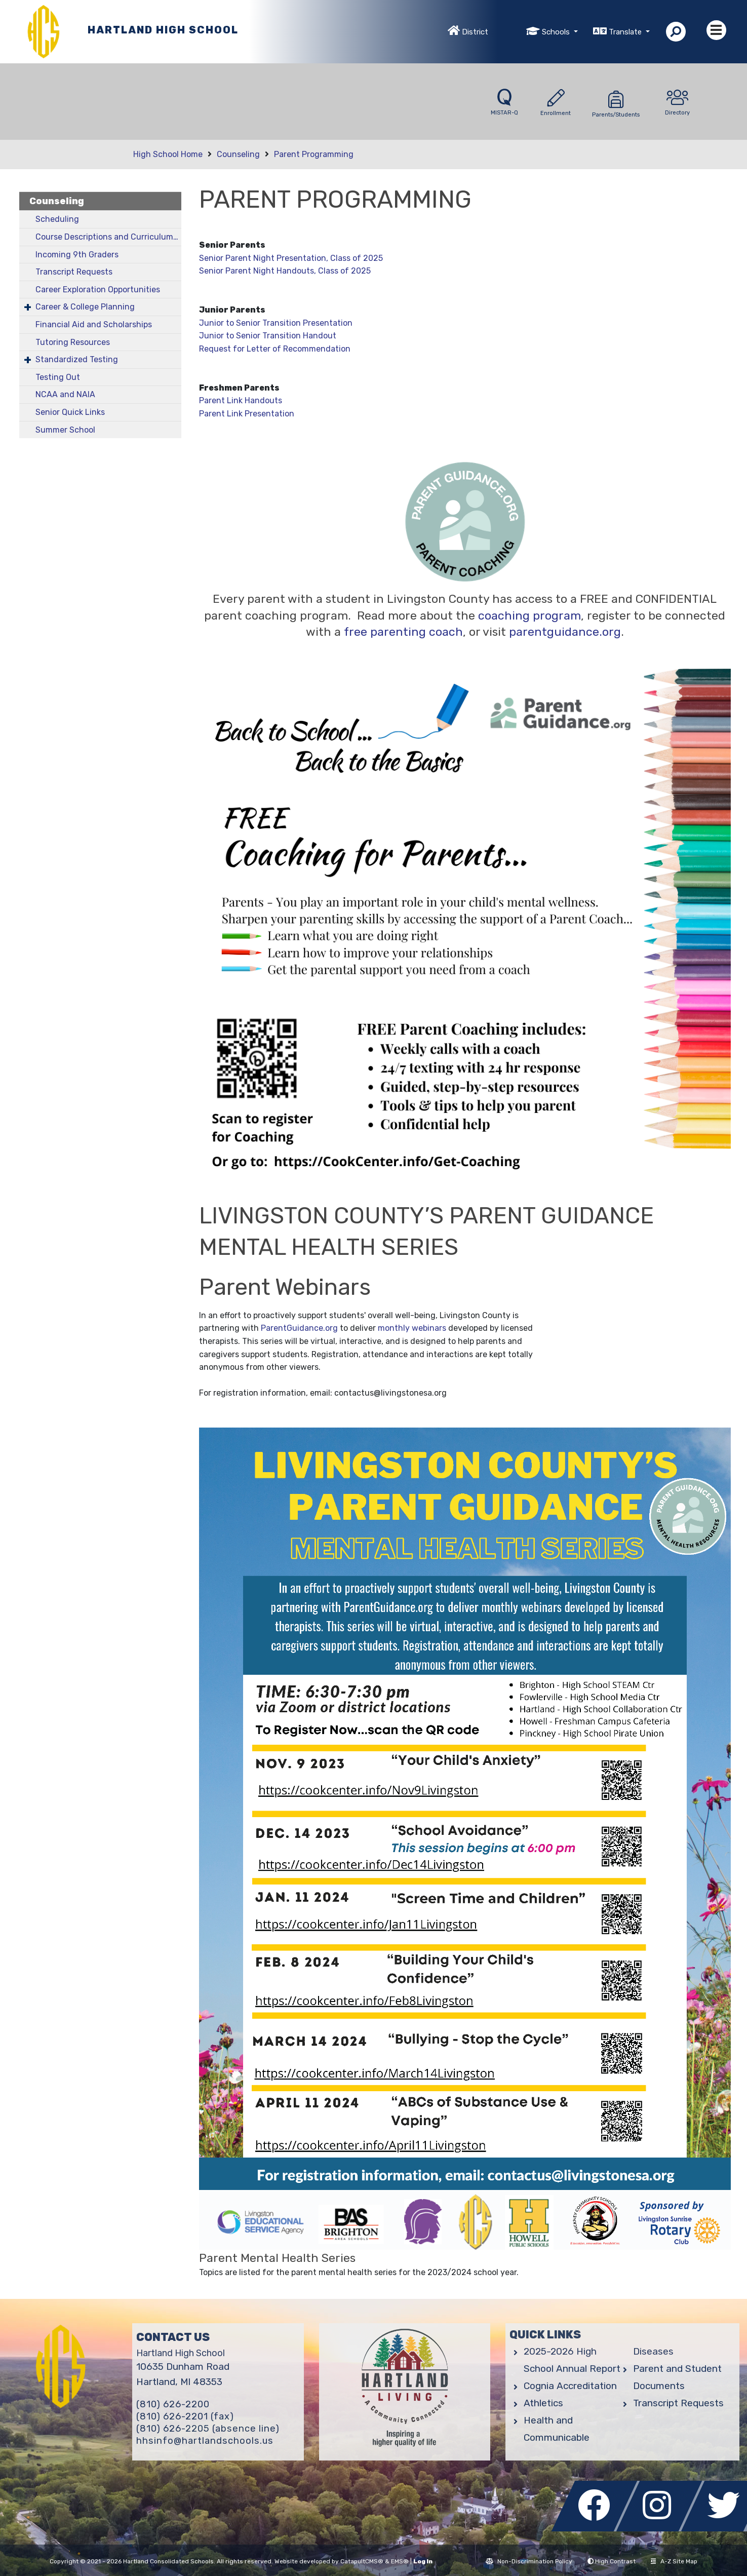 The height and width of the screenshot is (2576, 747). What do you see at coordinates (168, 154) in the screenshot?
I see `High School Home` at bounding box center [168, 154].